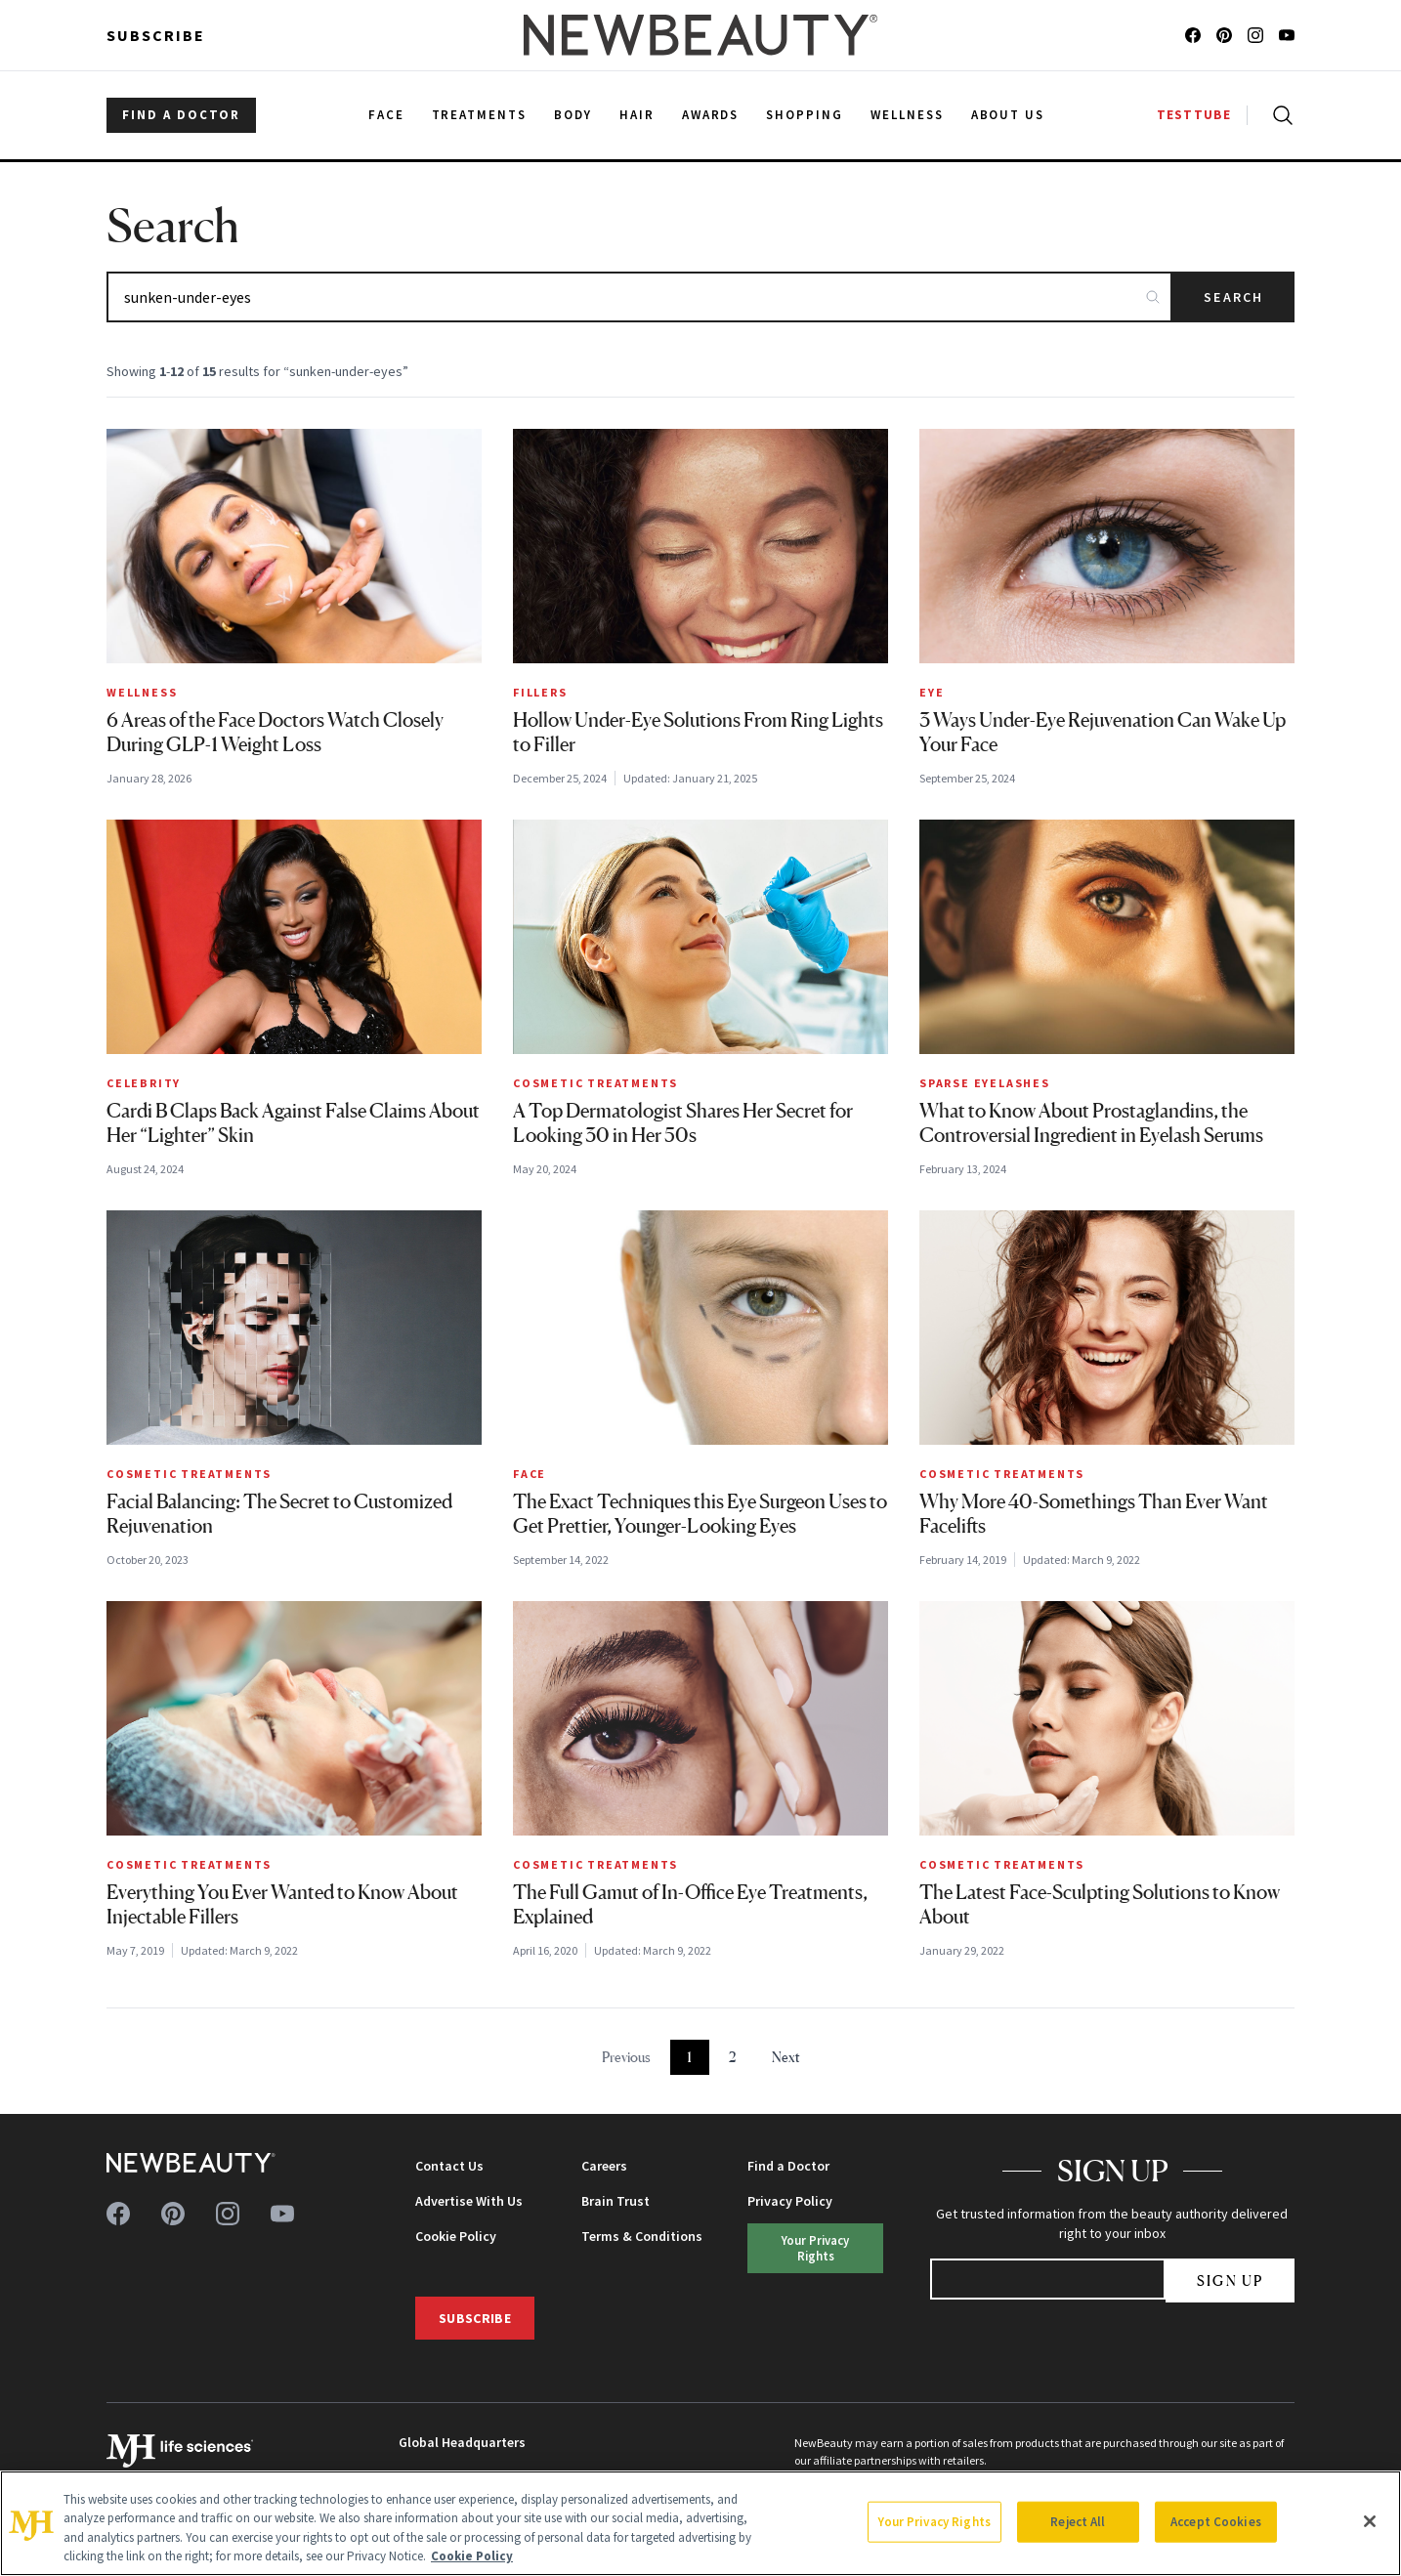 The width and height of the screenshot is (1401, 2576). Describe the element at coordinates (907, 114) in the screenshot. I see `Wellness [menuitem]` at that location.